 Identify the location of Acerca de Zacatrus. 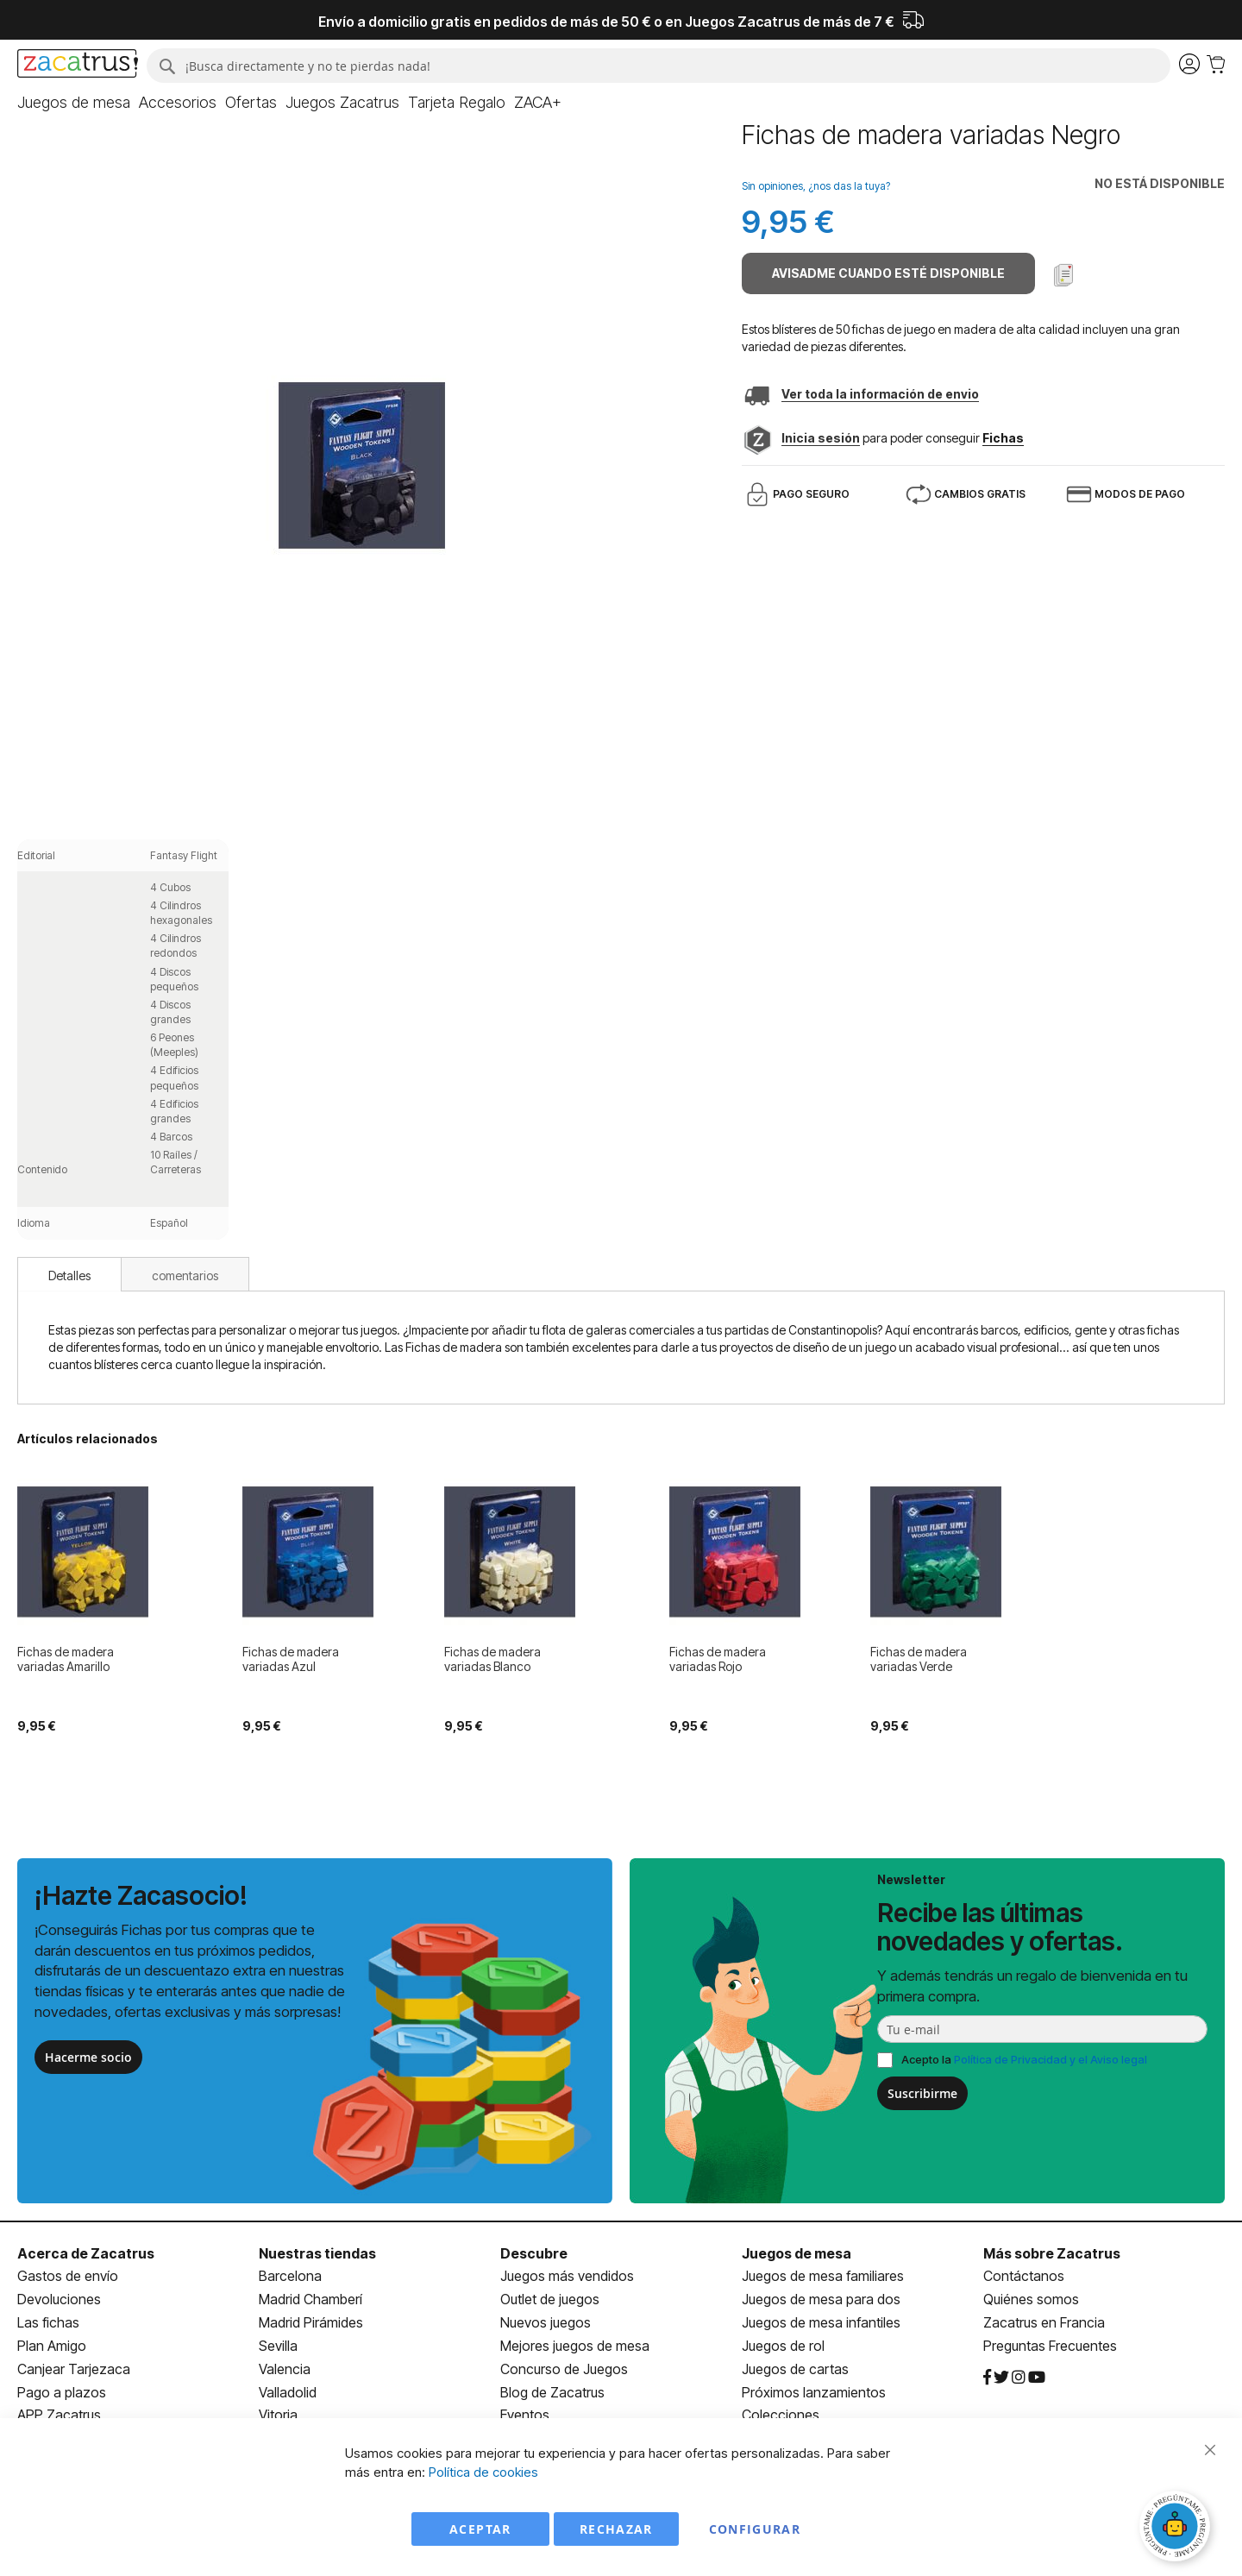
(85, 2253).